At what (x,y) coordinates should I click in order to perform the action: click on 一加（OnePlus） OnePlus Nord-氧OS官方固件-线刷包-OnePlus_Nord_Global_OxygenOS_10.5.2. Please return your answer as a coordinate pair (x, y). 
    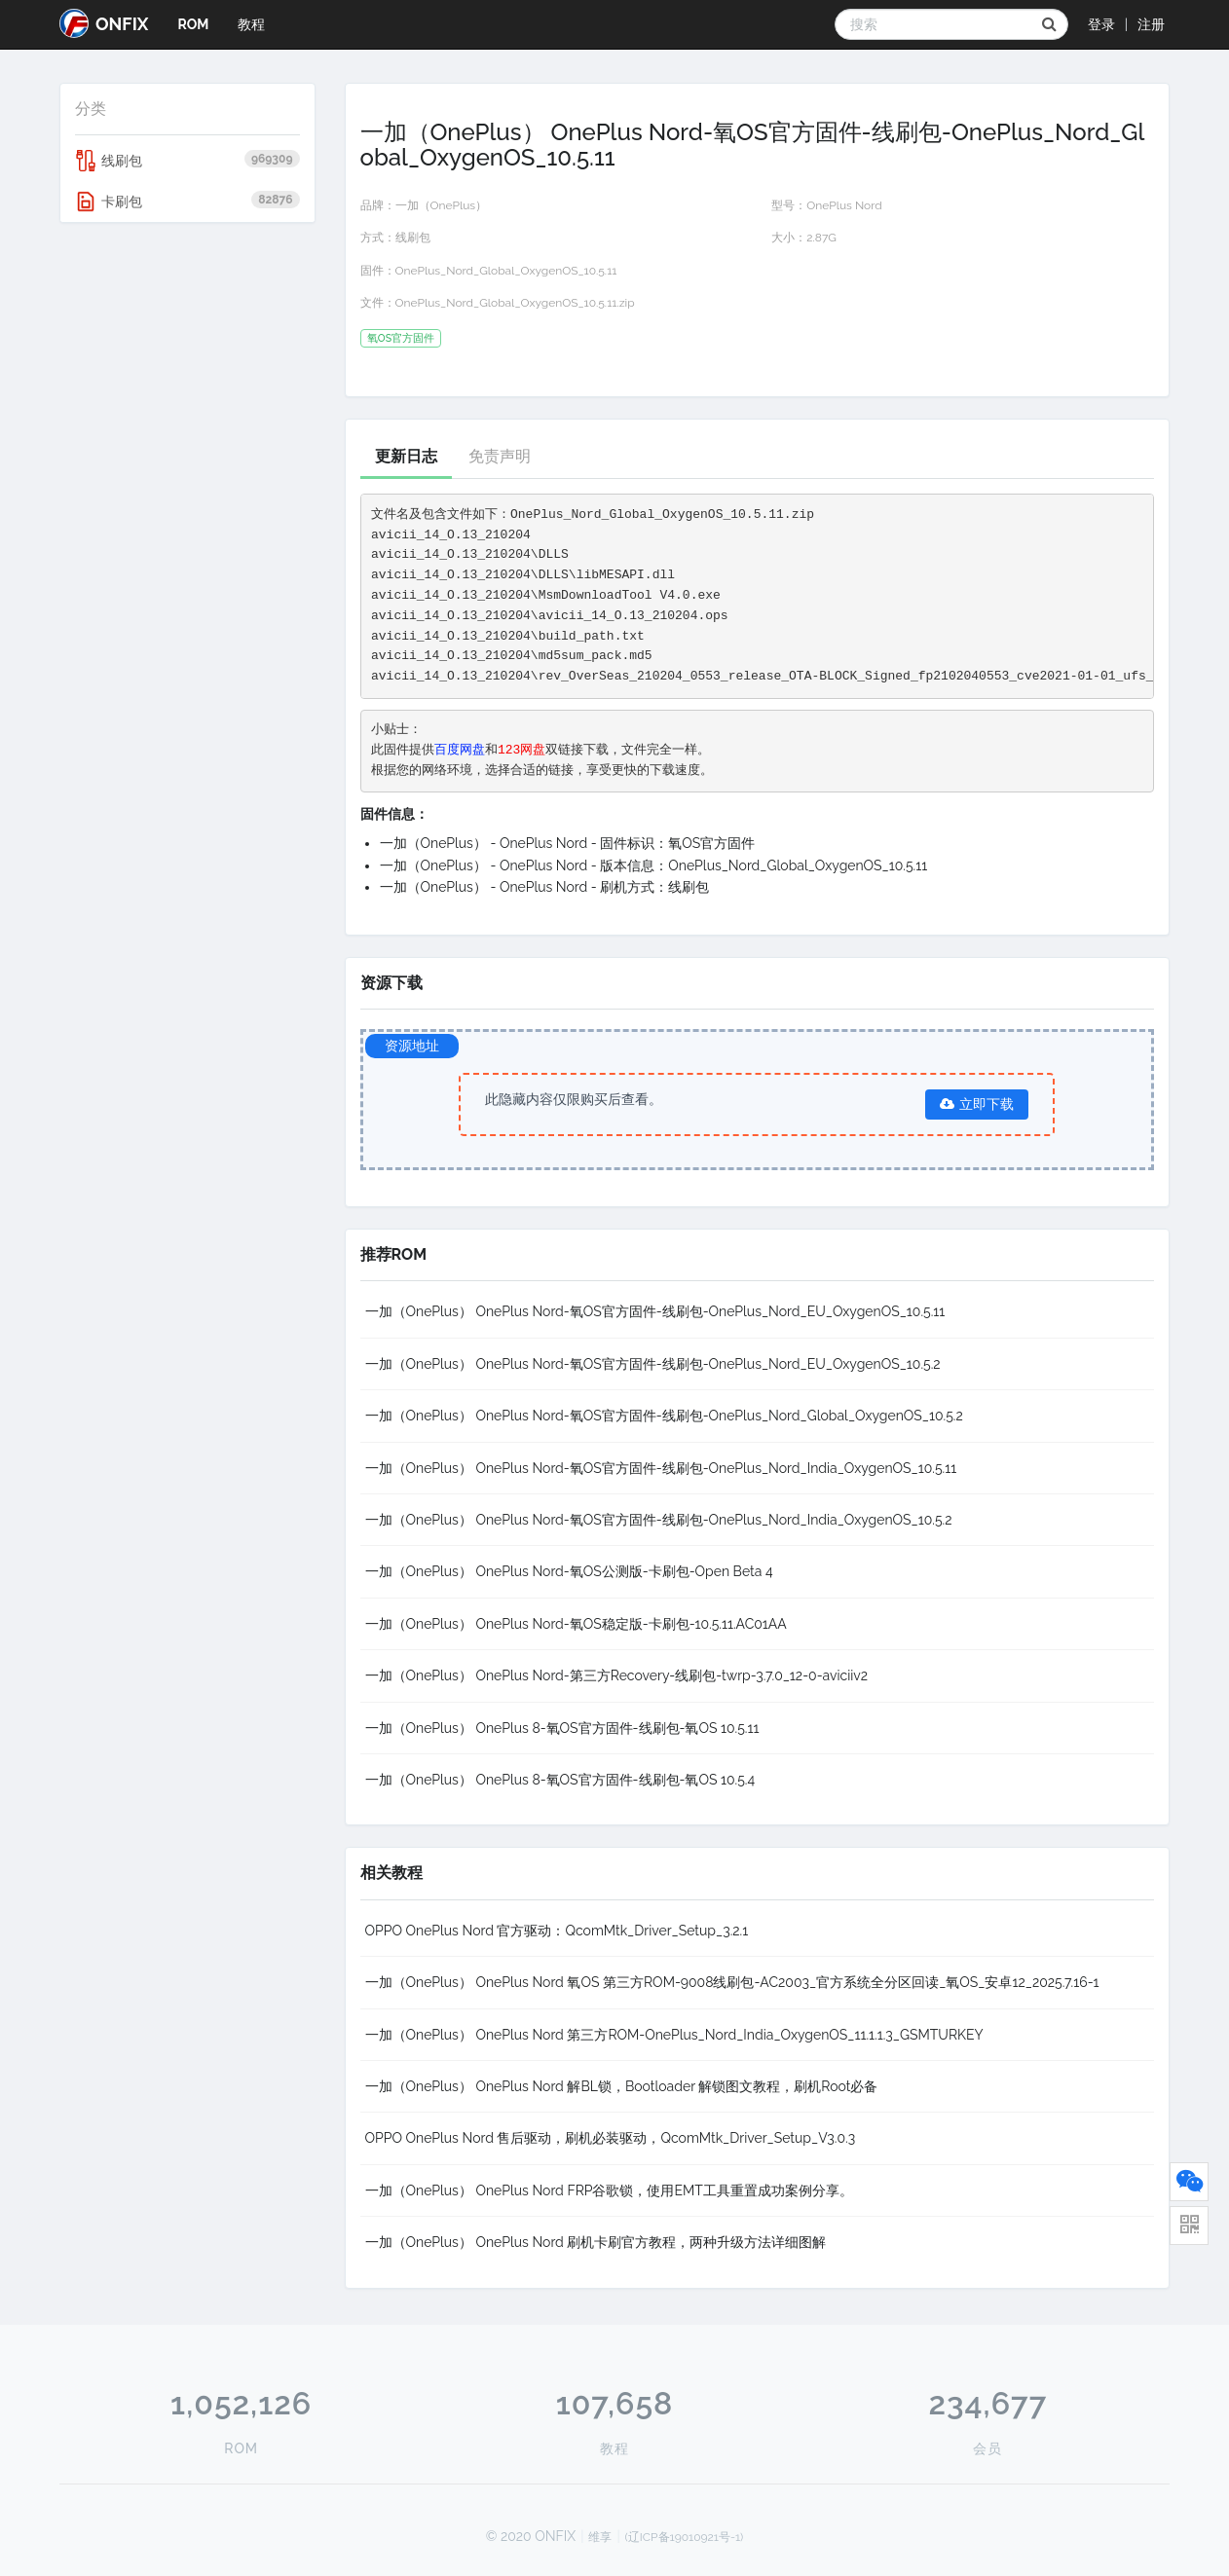
    Looking at the image, I should click on (664, 1415).